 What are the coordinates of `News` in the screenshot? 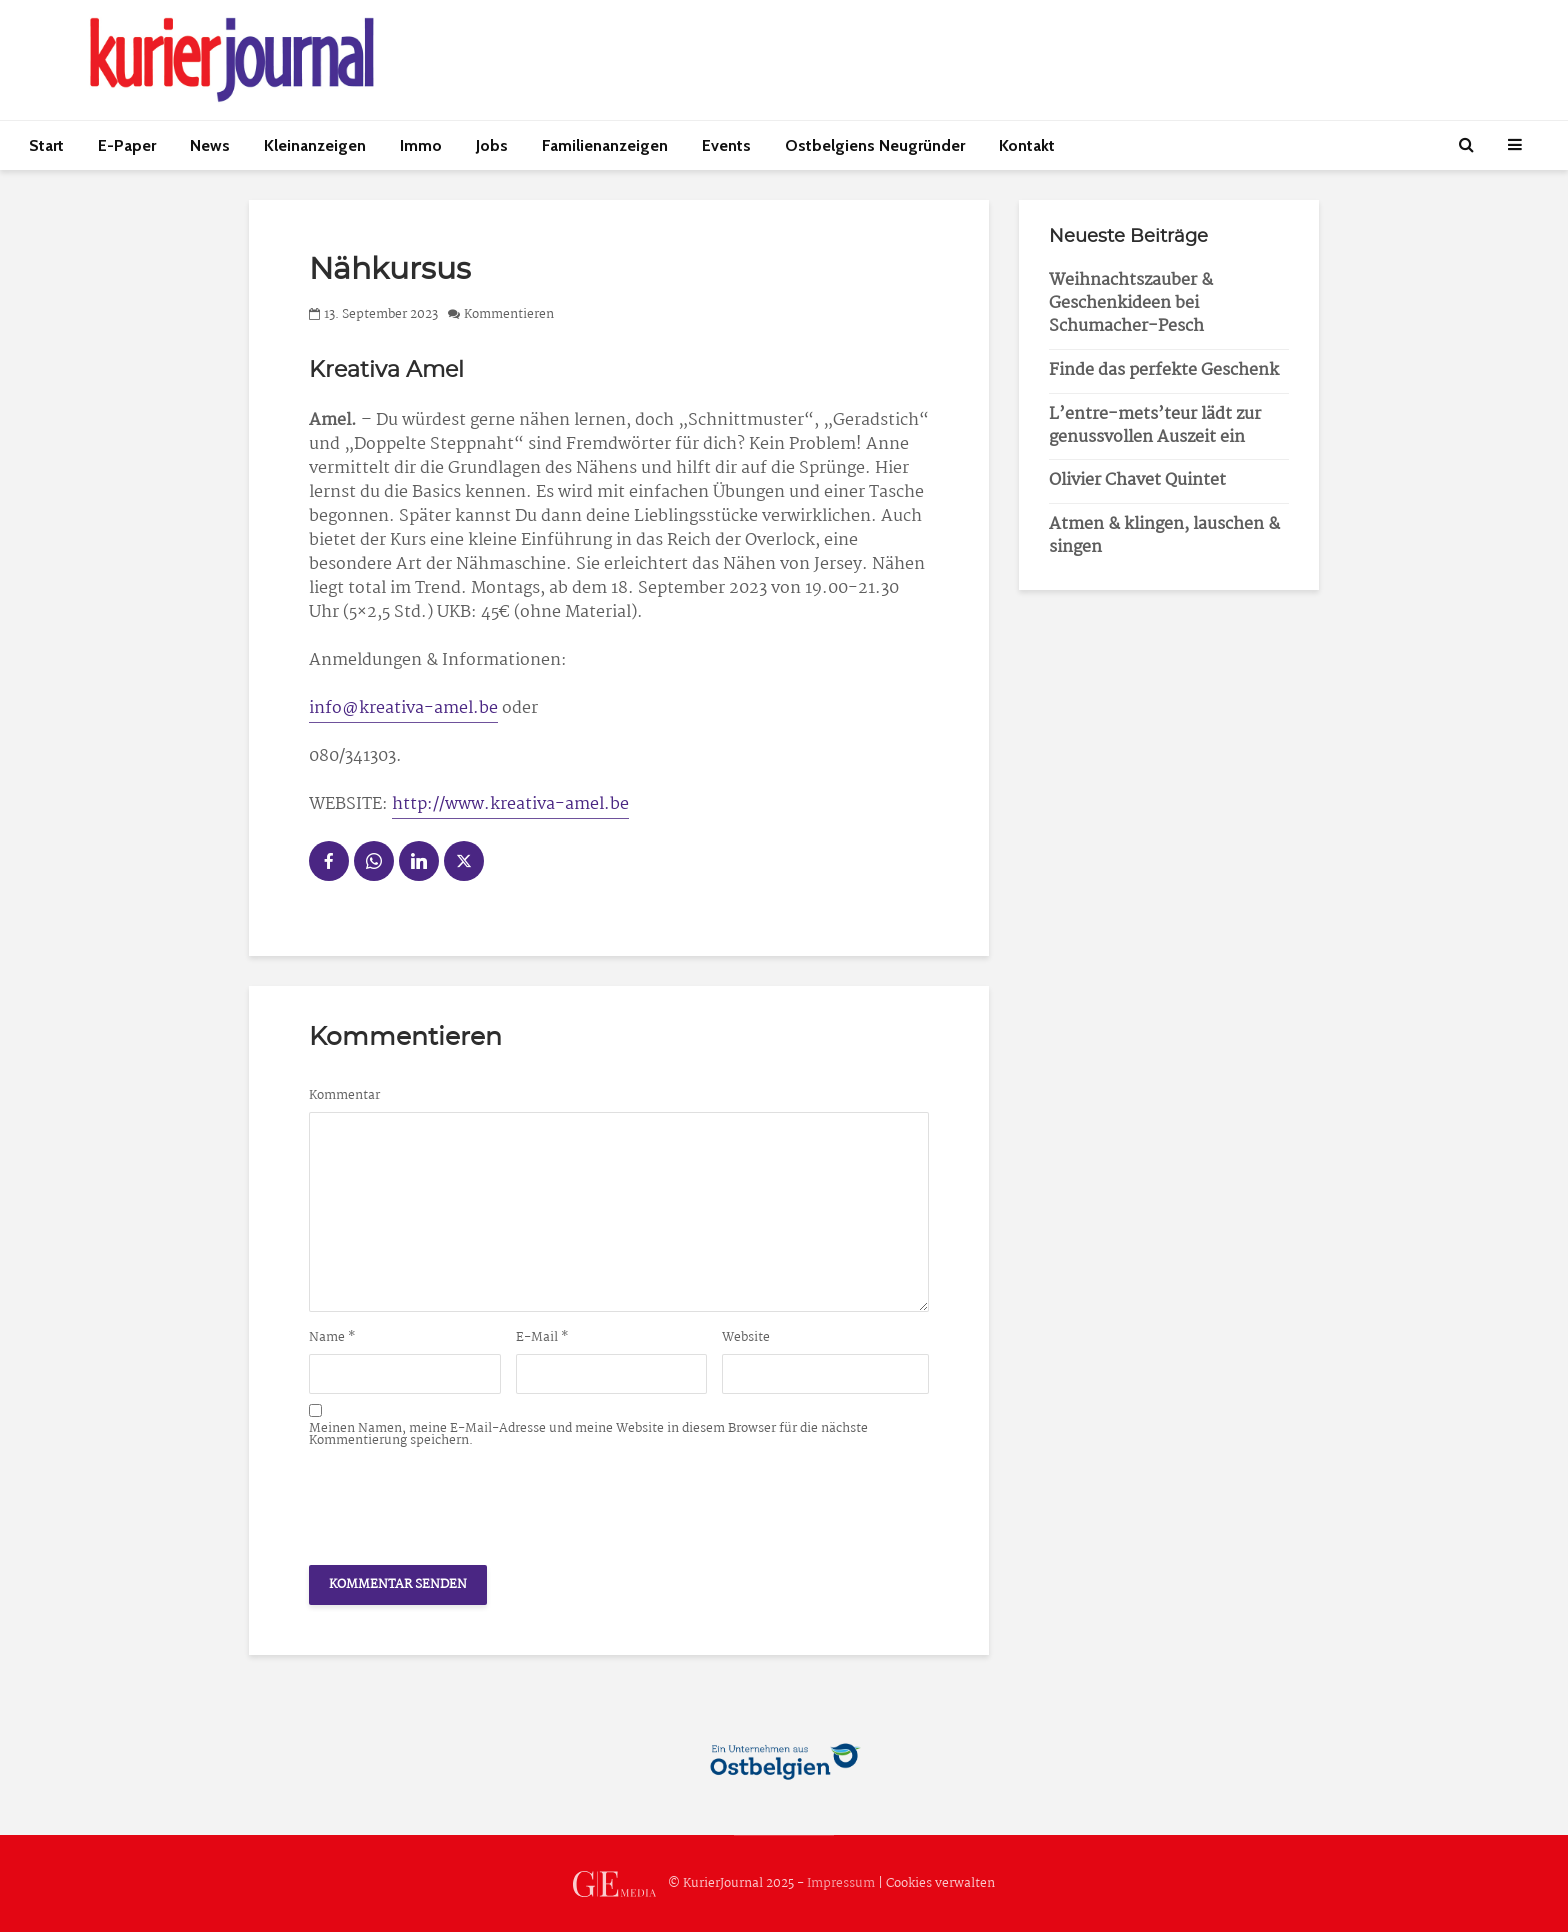 It's located at (210, 145).